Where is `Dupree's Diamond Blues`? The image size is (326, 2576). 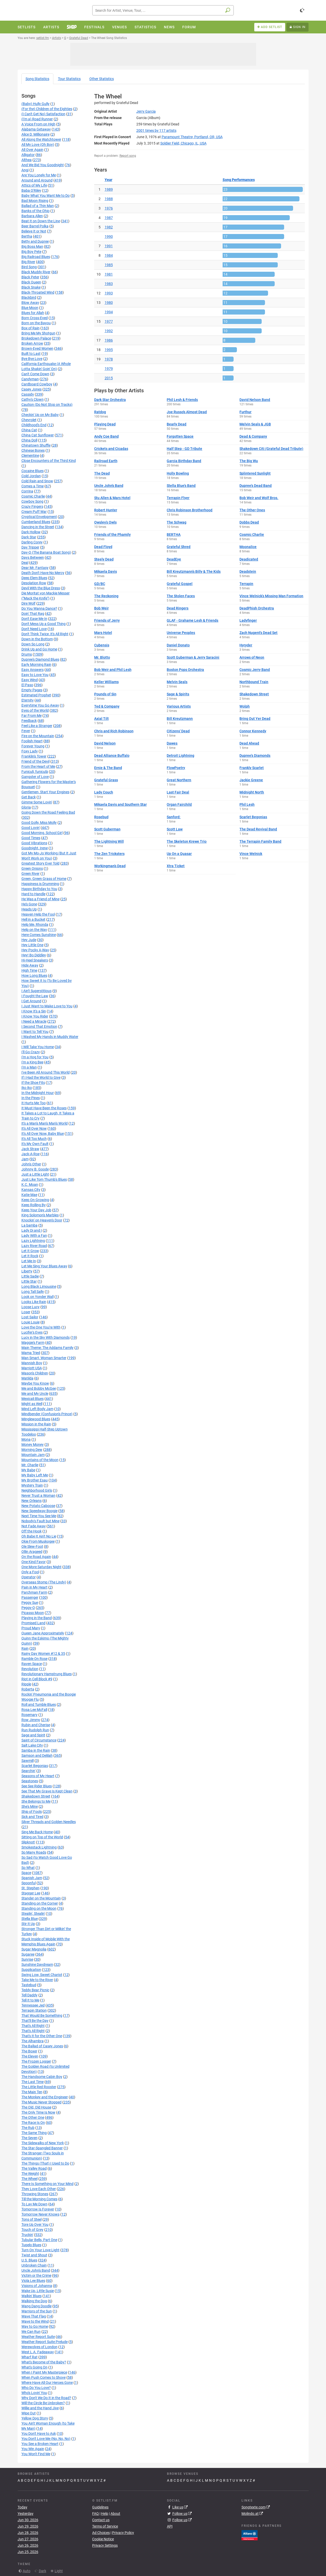
Dupree's Diamond Blues is located at coordinates (40, 659).